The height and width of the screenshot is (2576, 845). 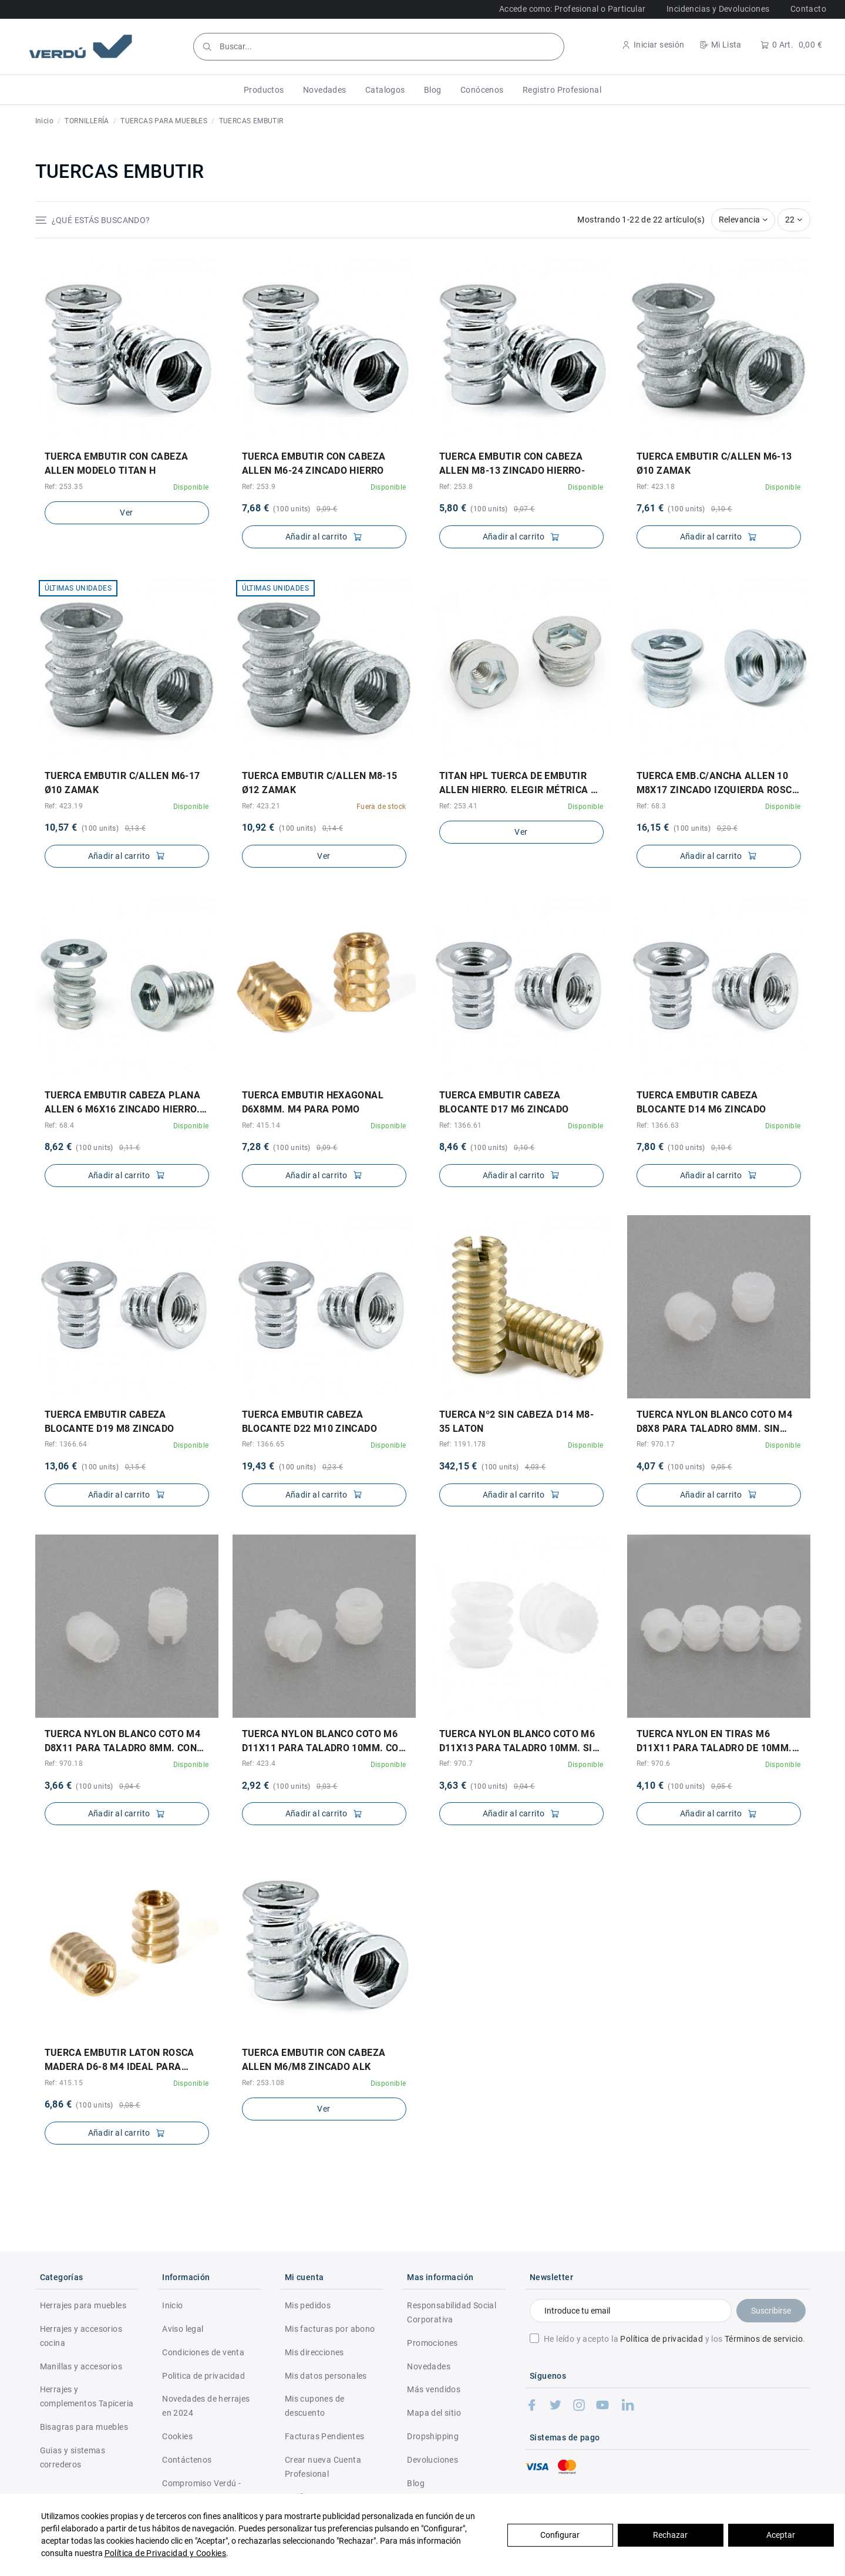 What do you see at coordinates (66, 1444) in the screenshot?
I see `Ref: 1366.64` at bounding box center [66, 1444].